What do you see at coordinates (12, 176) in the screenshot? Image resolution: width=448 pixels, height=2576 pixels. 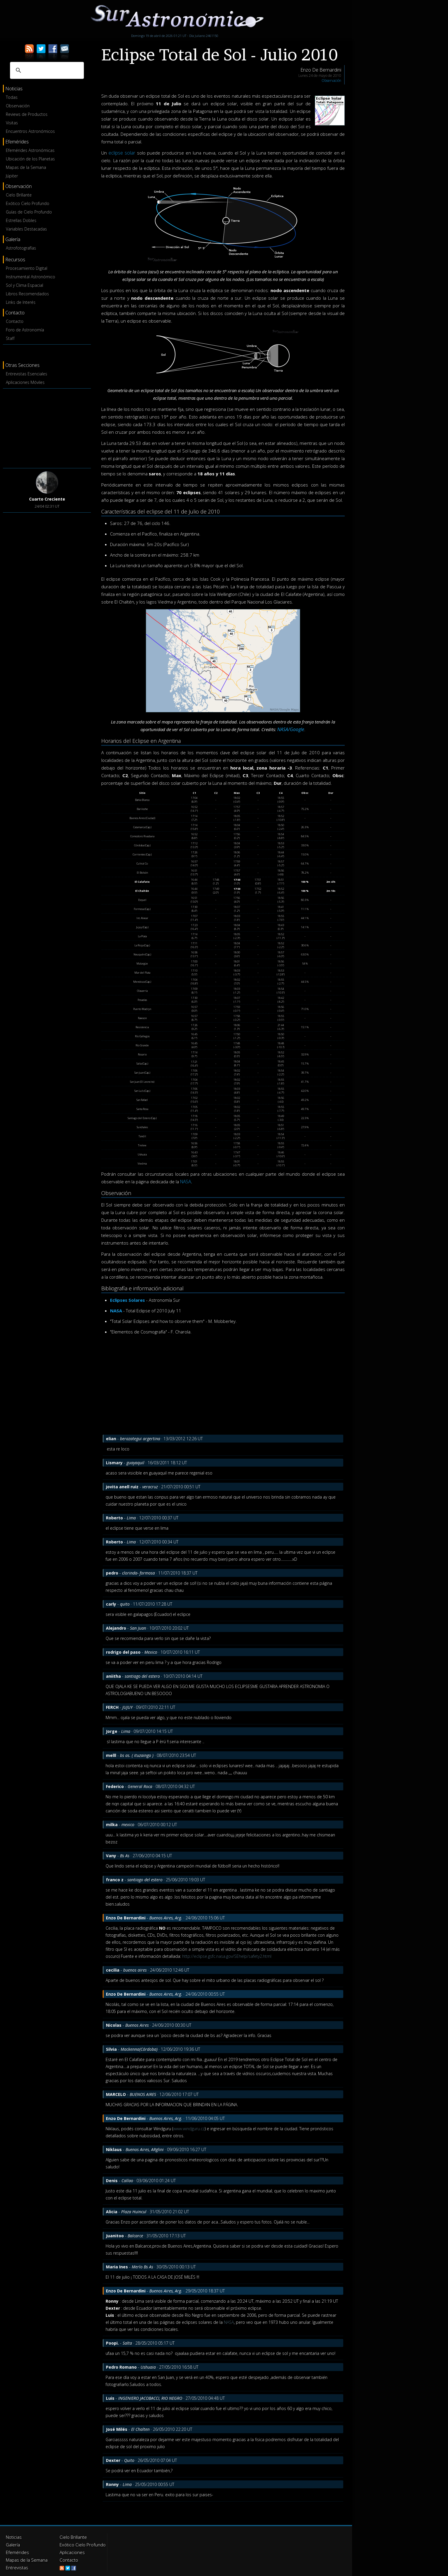 I see `Júpiter` at bounding box center [12, 176].